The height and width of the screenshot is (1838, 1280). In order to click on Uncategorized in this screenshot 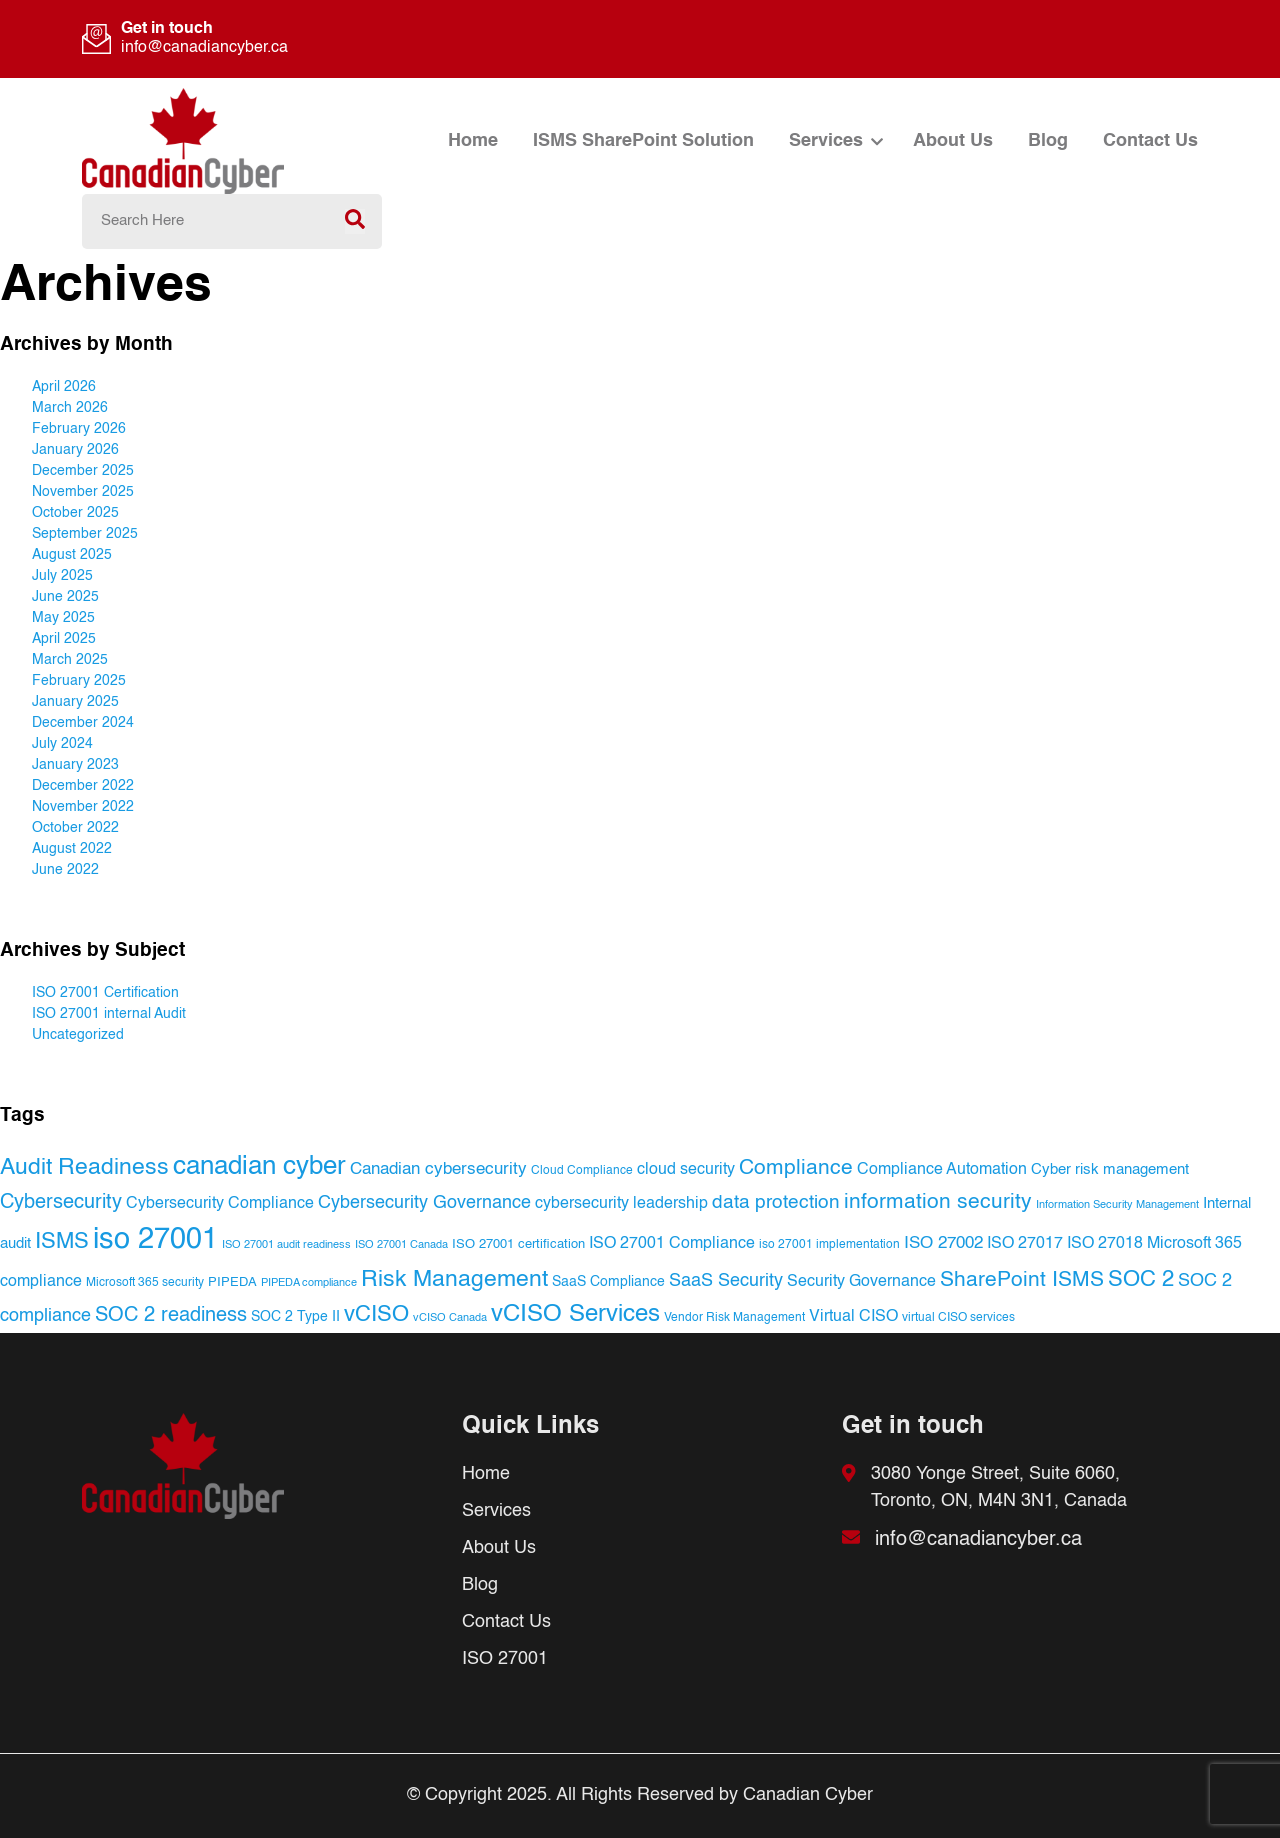, I will do `click(78, 1035)`.